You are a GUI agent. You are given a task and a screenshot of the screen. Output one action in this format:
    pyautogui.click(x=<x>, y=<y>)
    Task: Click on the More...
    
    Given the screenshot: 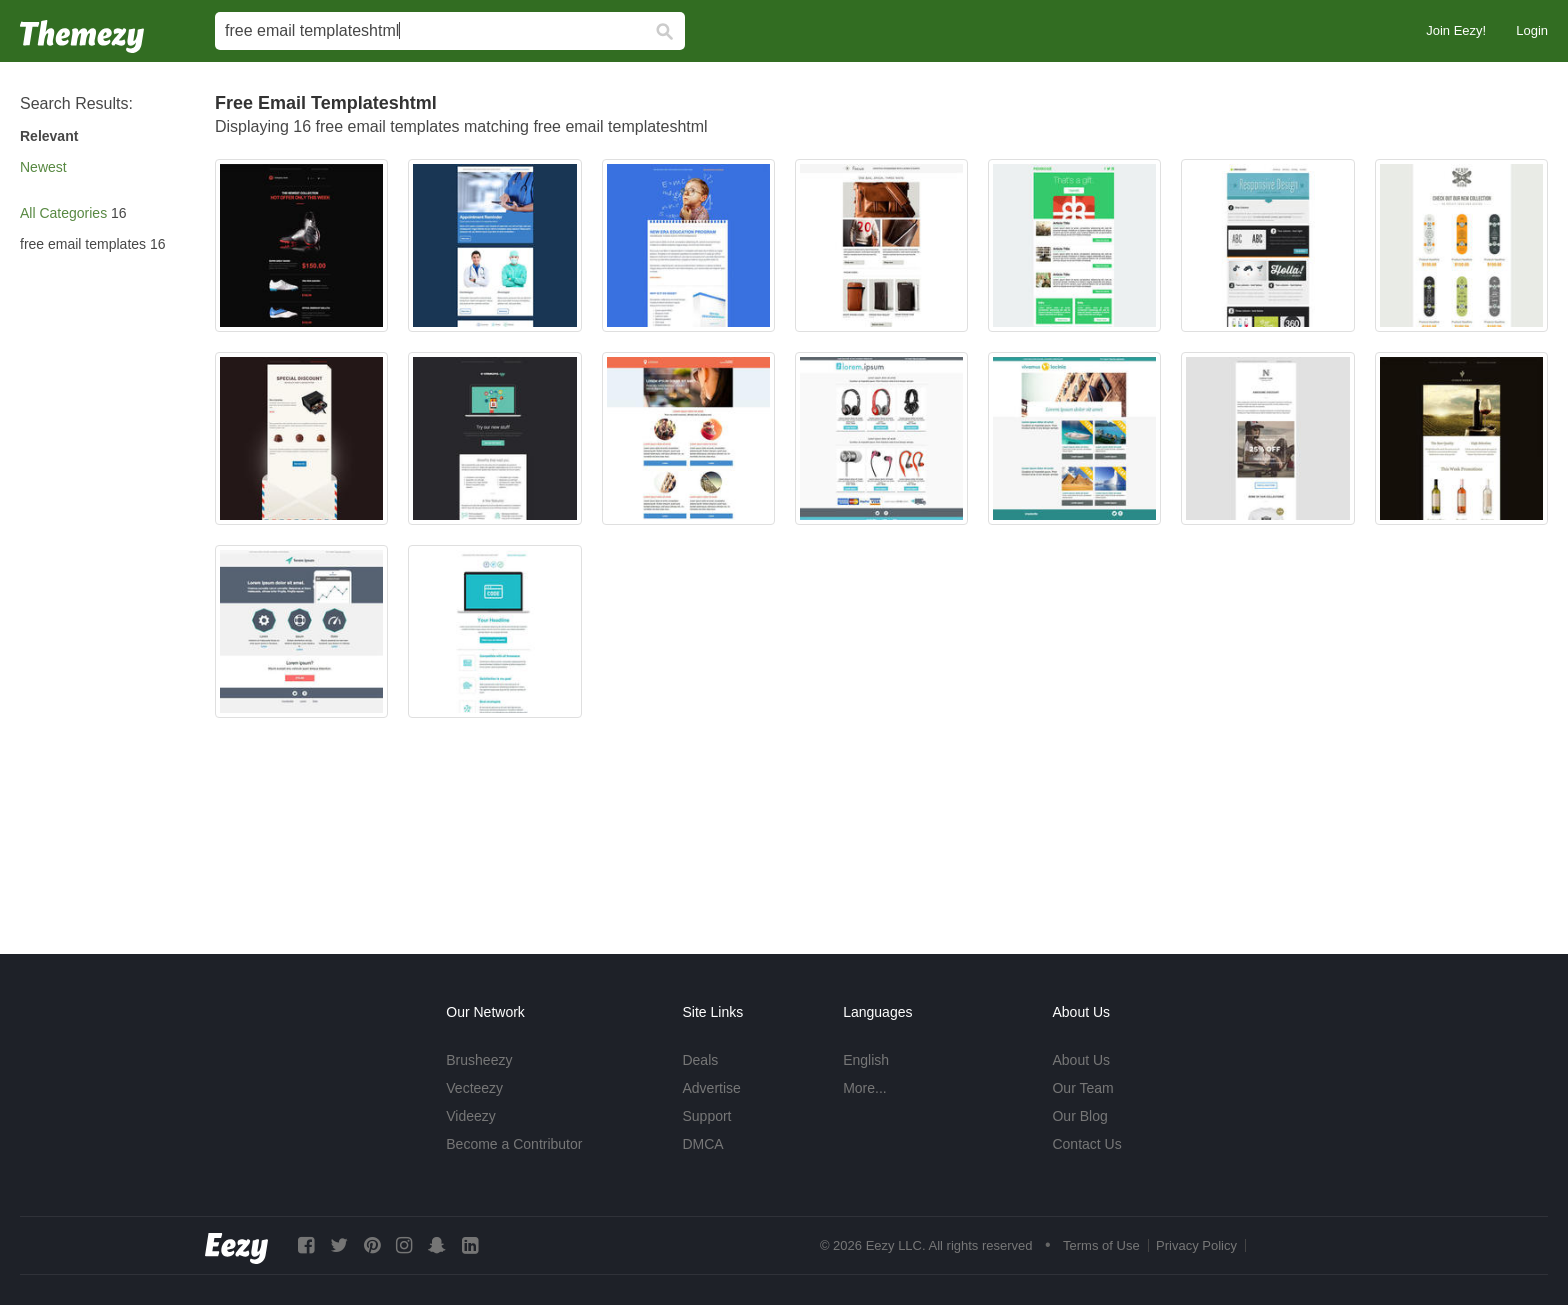 What is the action you would take?
    pyautogui.click(x=865, y=1088)
    